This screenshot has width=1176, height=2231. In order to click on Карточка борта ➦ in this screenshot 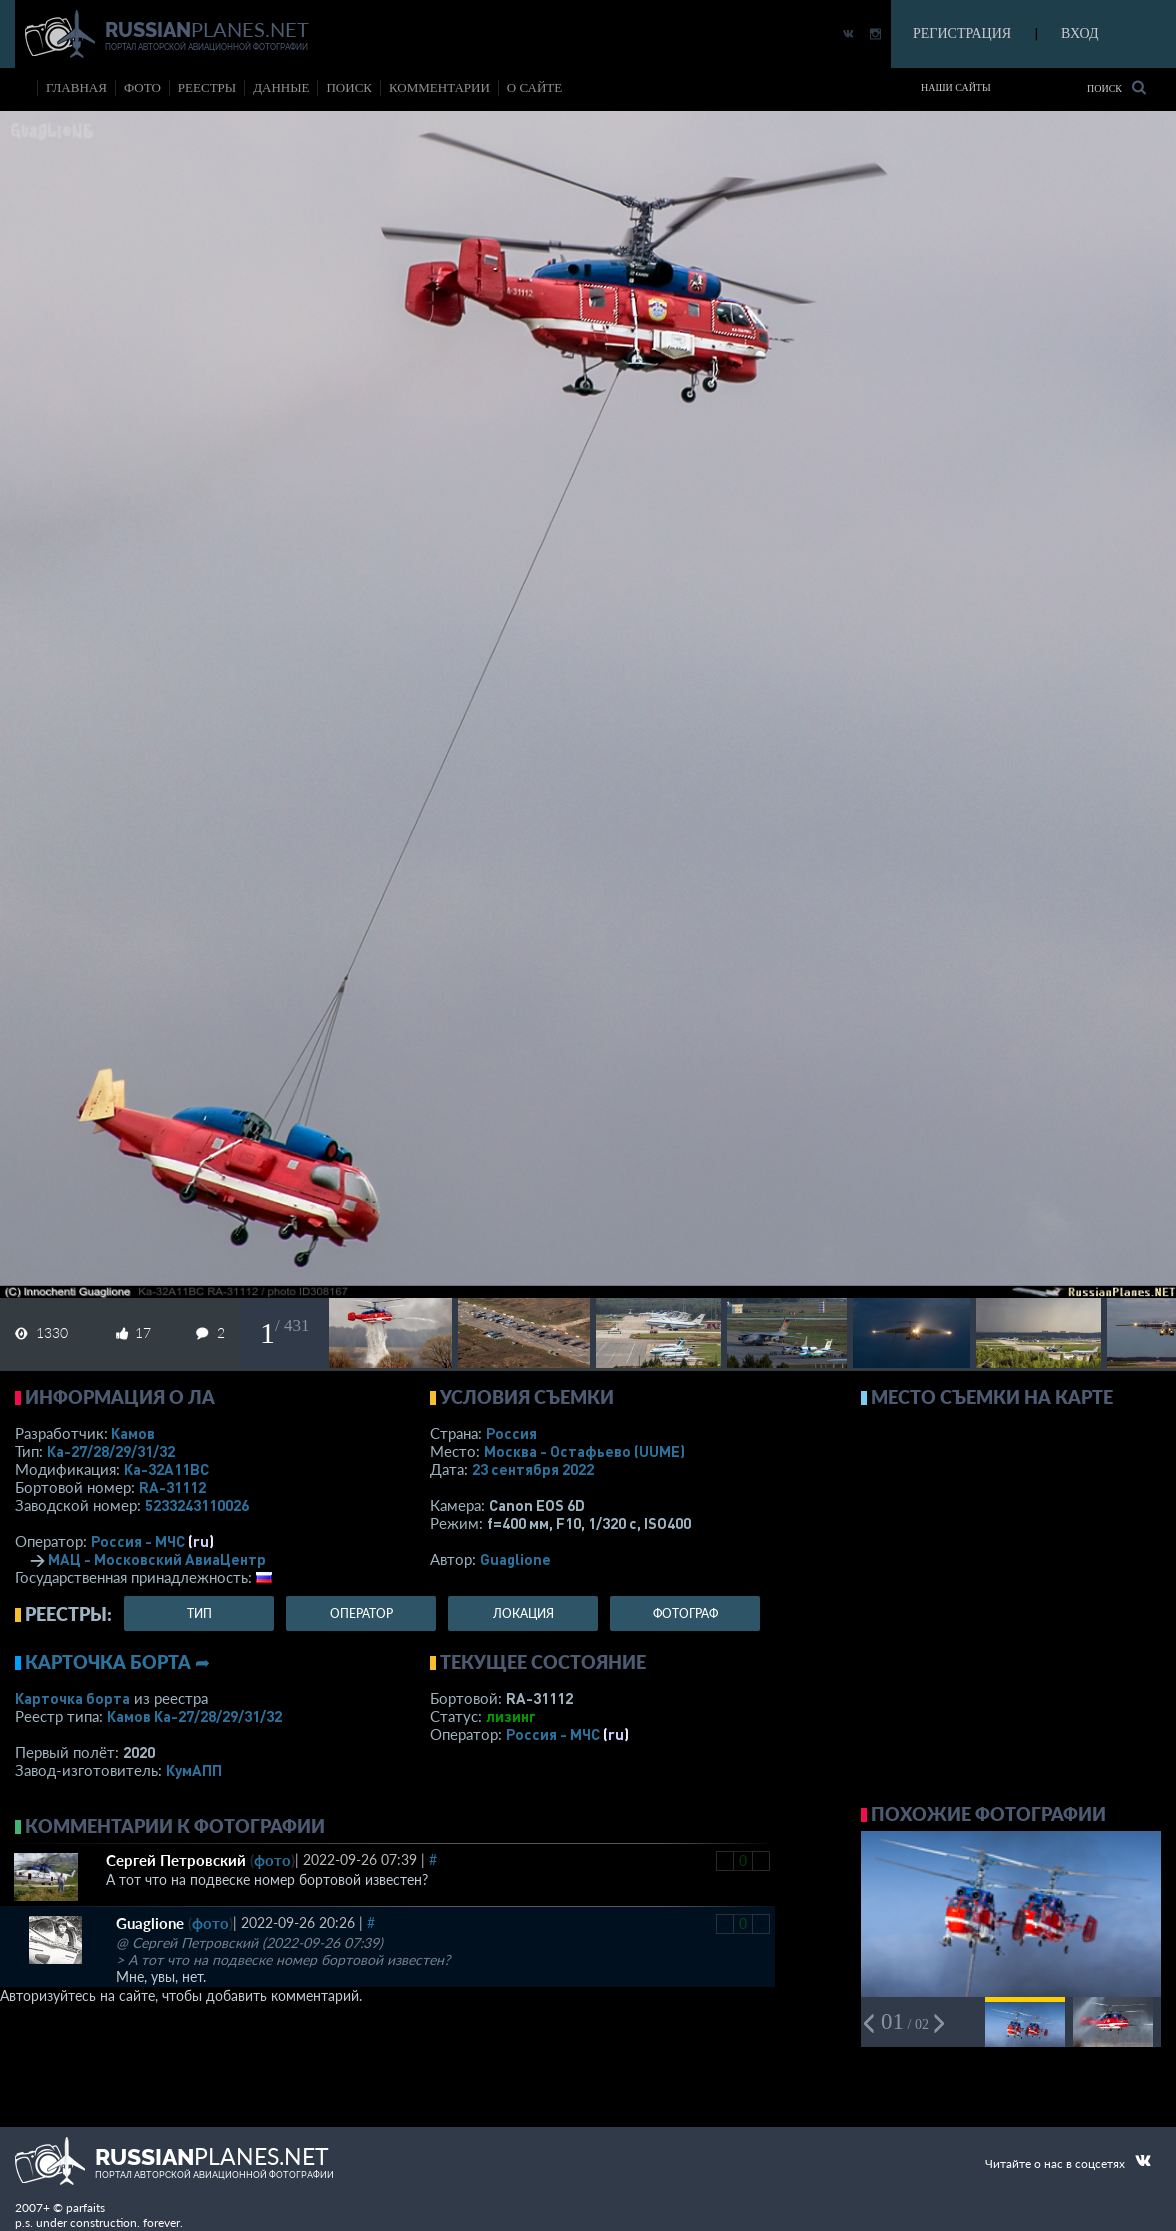, I will do `click(117, 1662)`.